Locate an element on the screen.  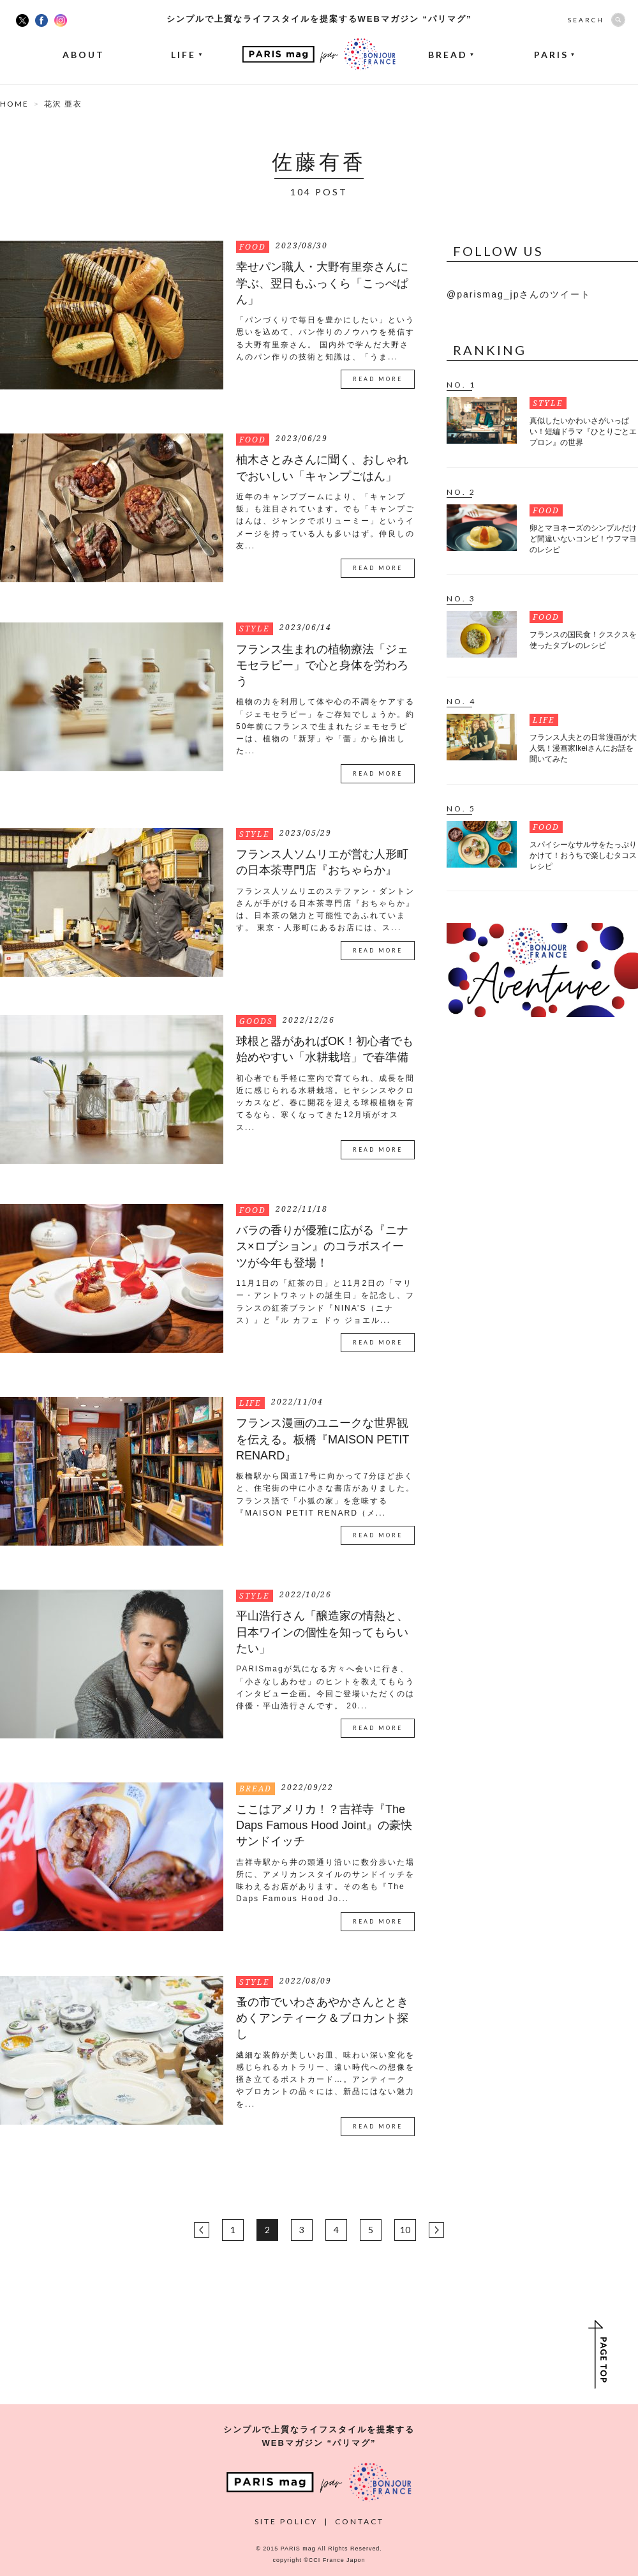
ABOUT is located at coordinates (84, 54).